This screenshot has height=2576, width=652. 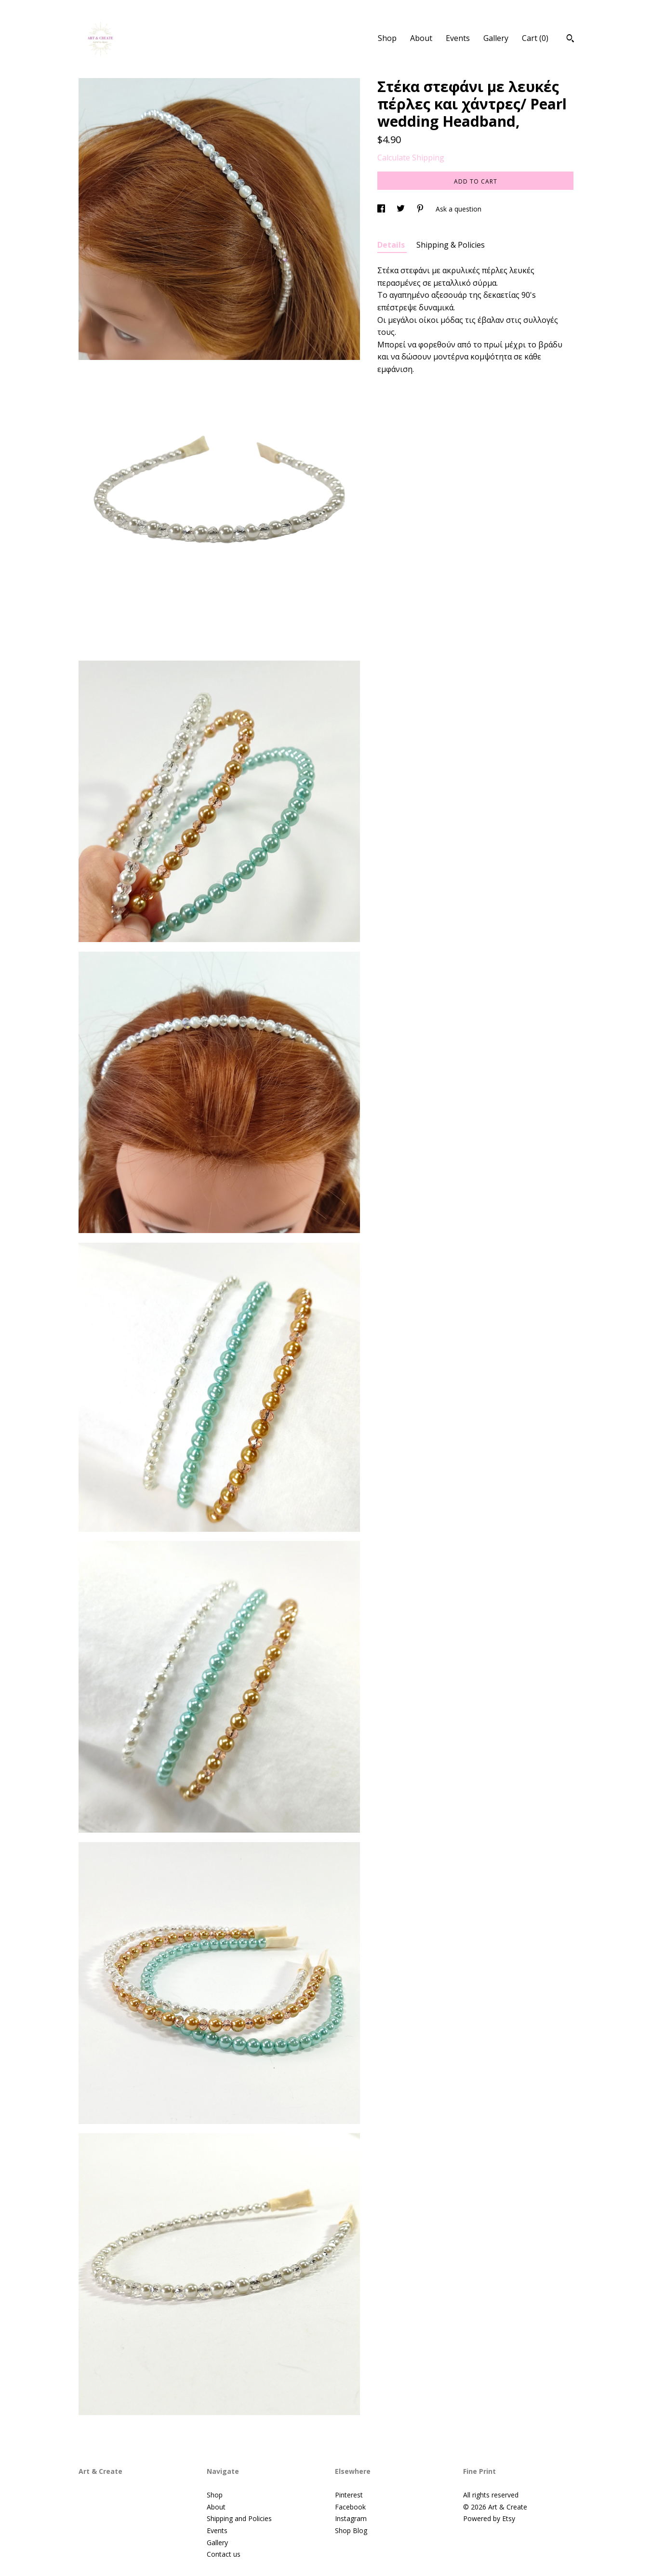 I want to click on Details, so click(x=392, y=244).